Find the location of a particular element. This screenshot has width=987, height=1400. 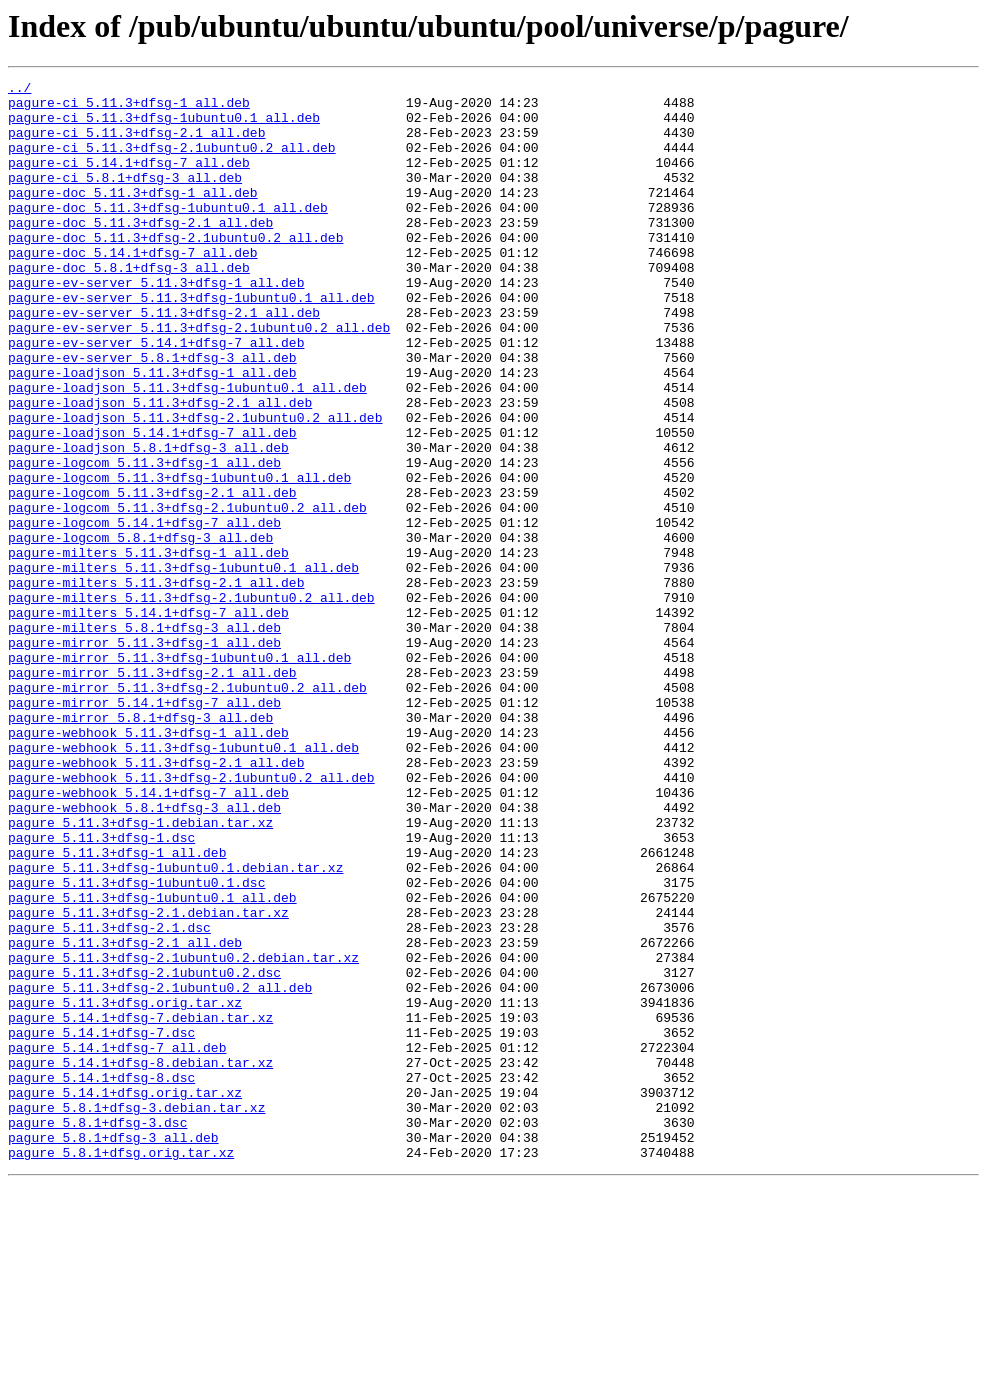

pagure-doc_5.8.1+dfsg-3_all.deb is located at coordinates (129, 306).